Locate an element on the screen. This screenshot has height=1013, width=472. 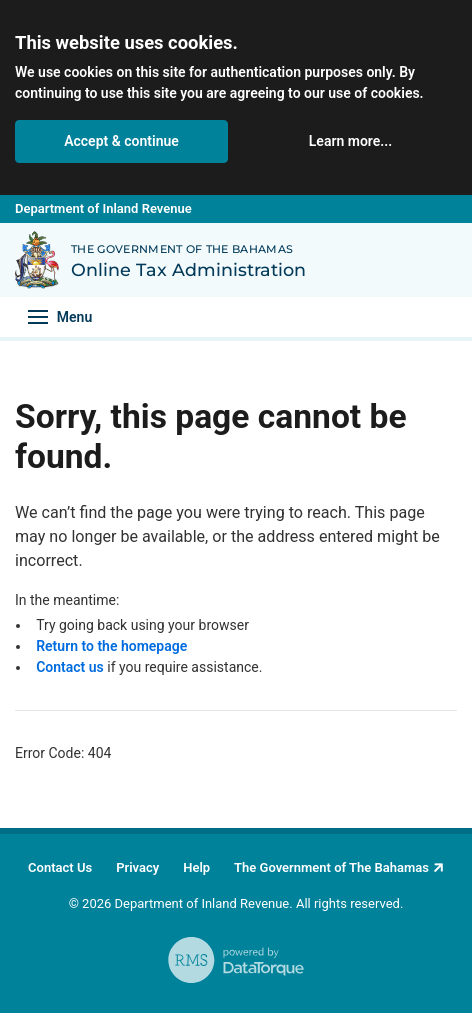
Help is located at coordinates (196, 867).